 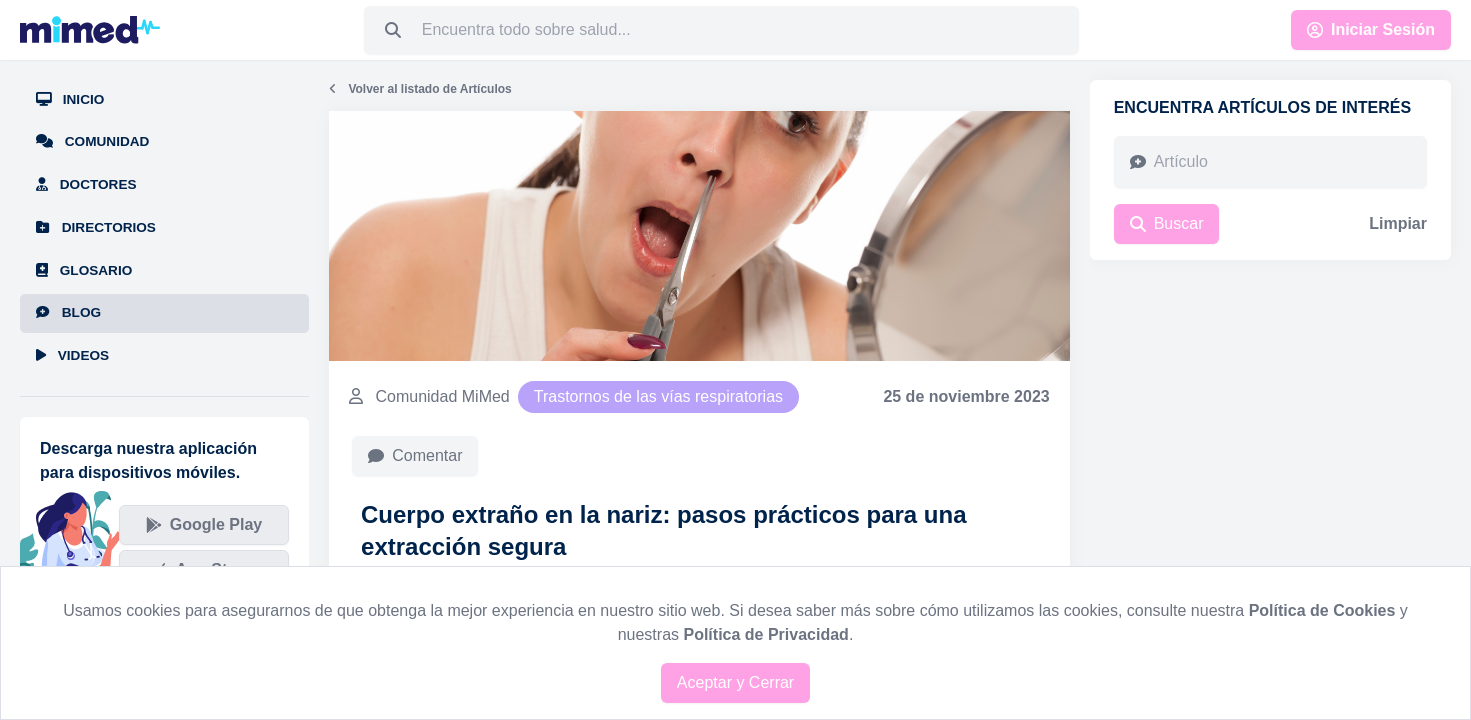 I want to click on Inicio, so click(x=70, y=99).